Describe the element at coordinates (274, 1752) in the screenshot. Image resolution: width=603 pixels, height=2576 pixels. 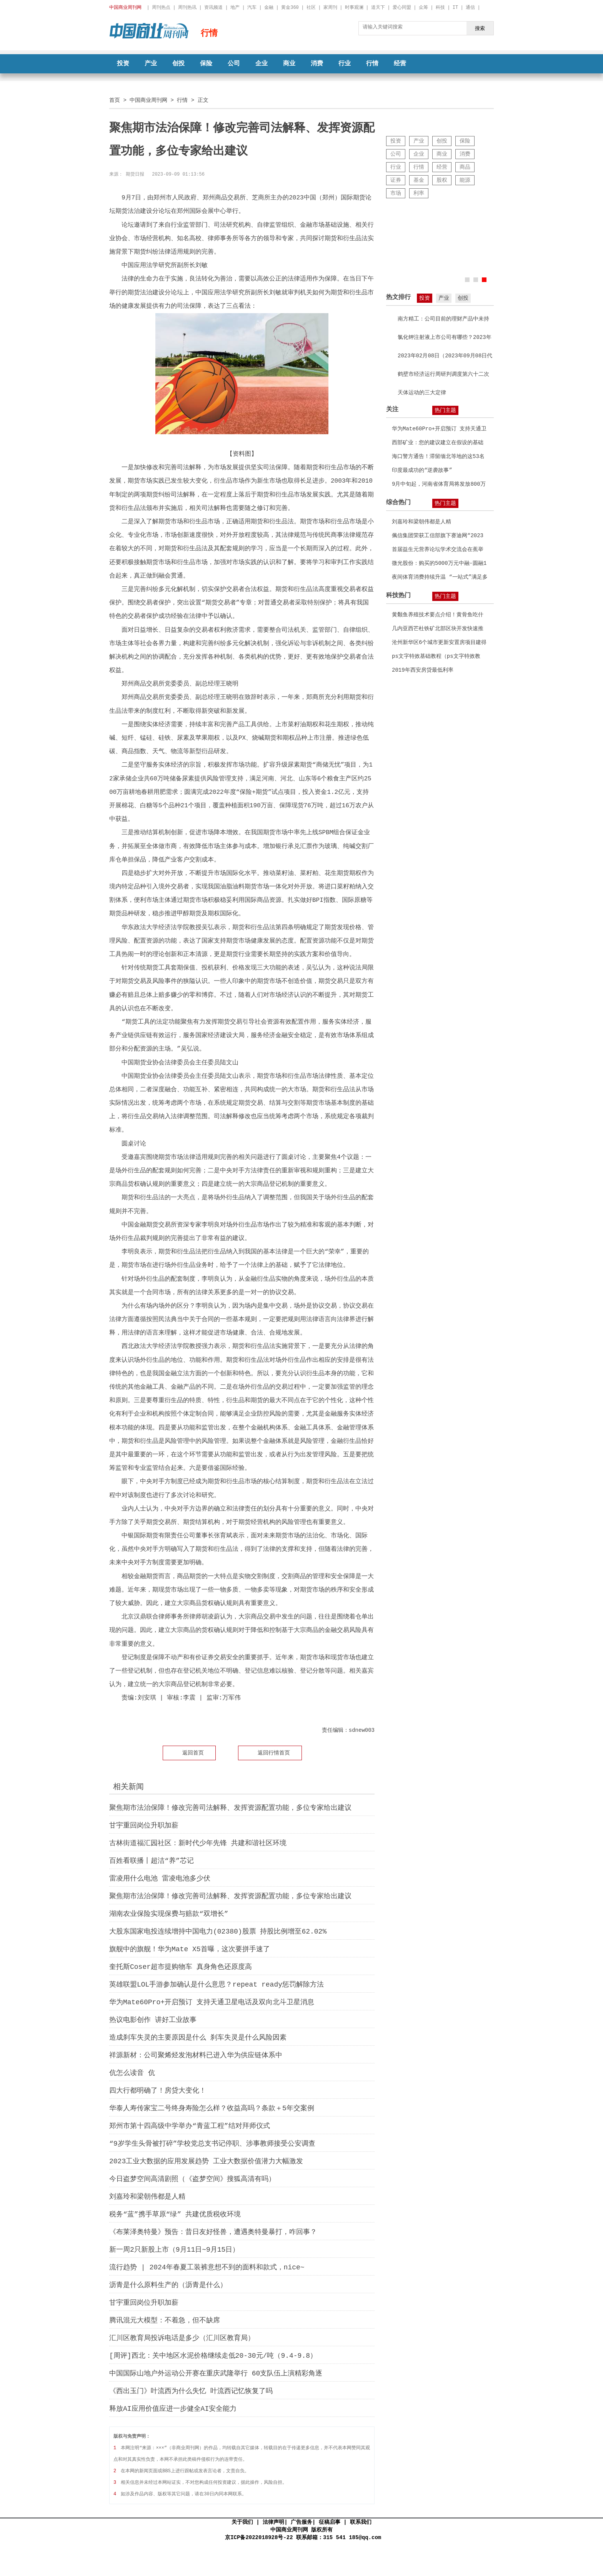
I see `返回行情首页` at that location.